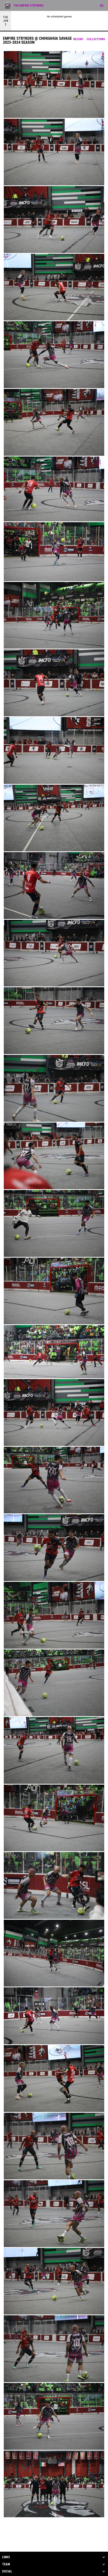 This screenshot has width=108, height=2576. Describe the element at coordinates (96, 39) in the screenshot. I see `Collections` at that location.